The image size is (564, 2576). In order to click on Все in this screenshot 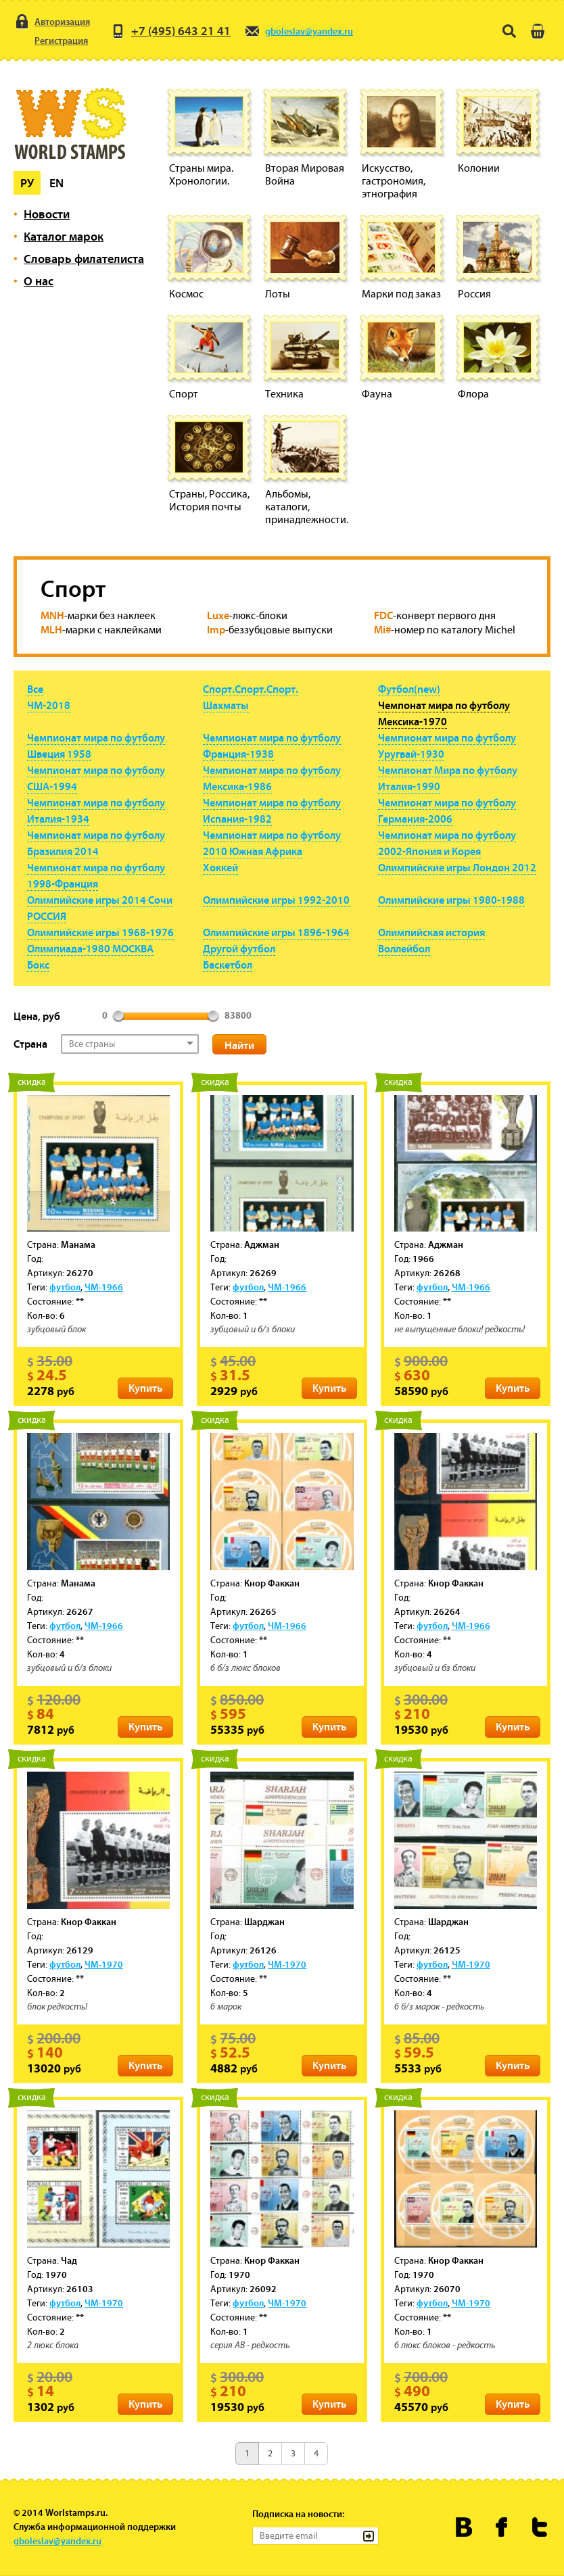, I will do `click(35, 689)`.